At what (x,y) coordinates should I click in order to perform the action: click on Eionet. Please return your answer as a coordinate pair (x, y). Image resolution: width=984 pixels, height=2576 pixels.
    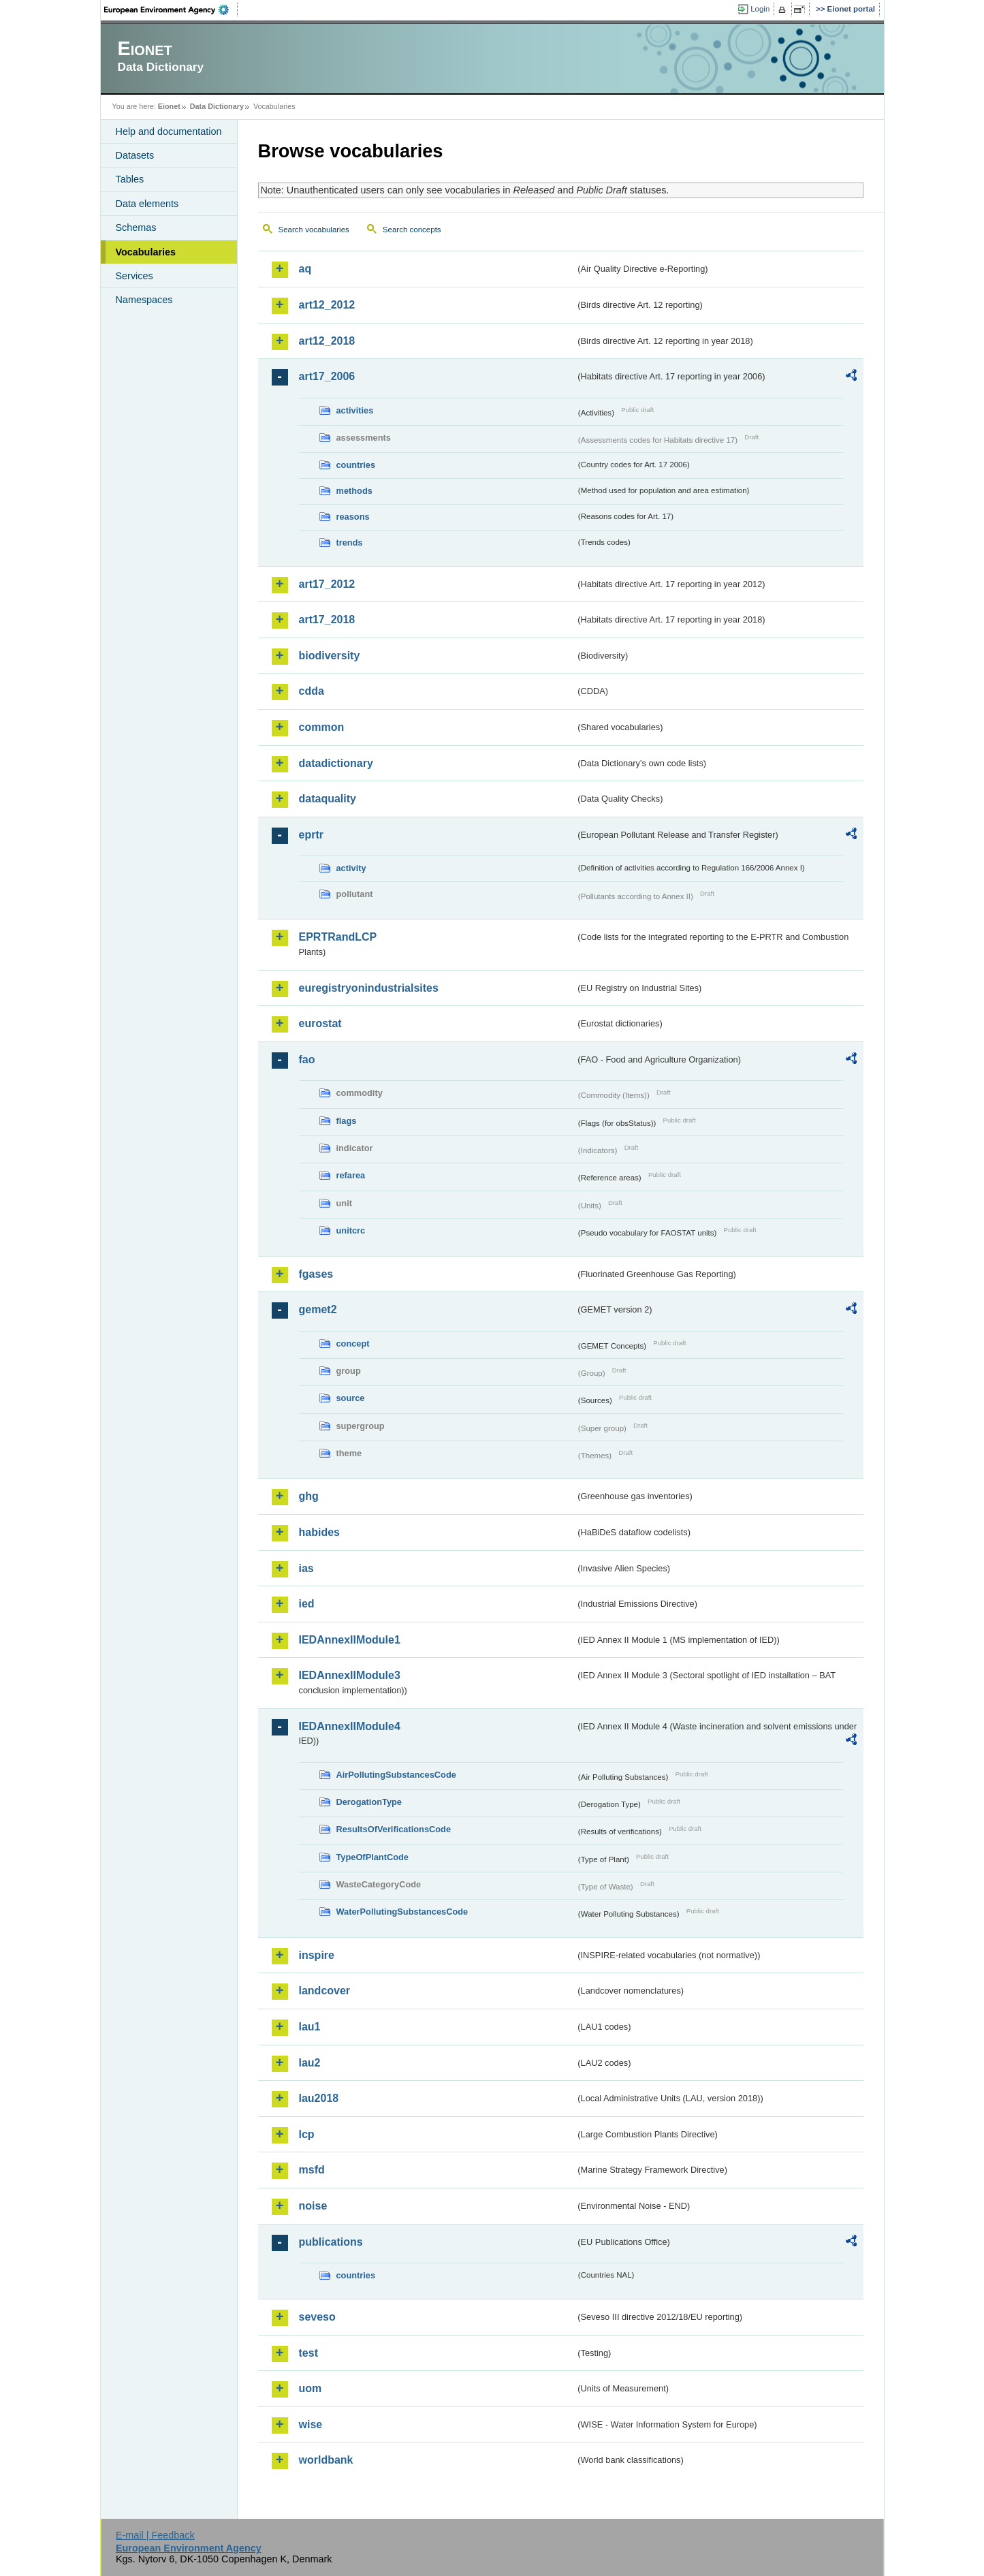
    Looking at the image, I should click on (169, 106).